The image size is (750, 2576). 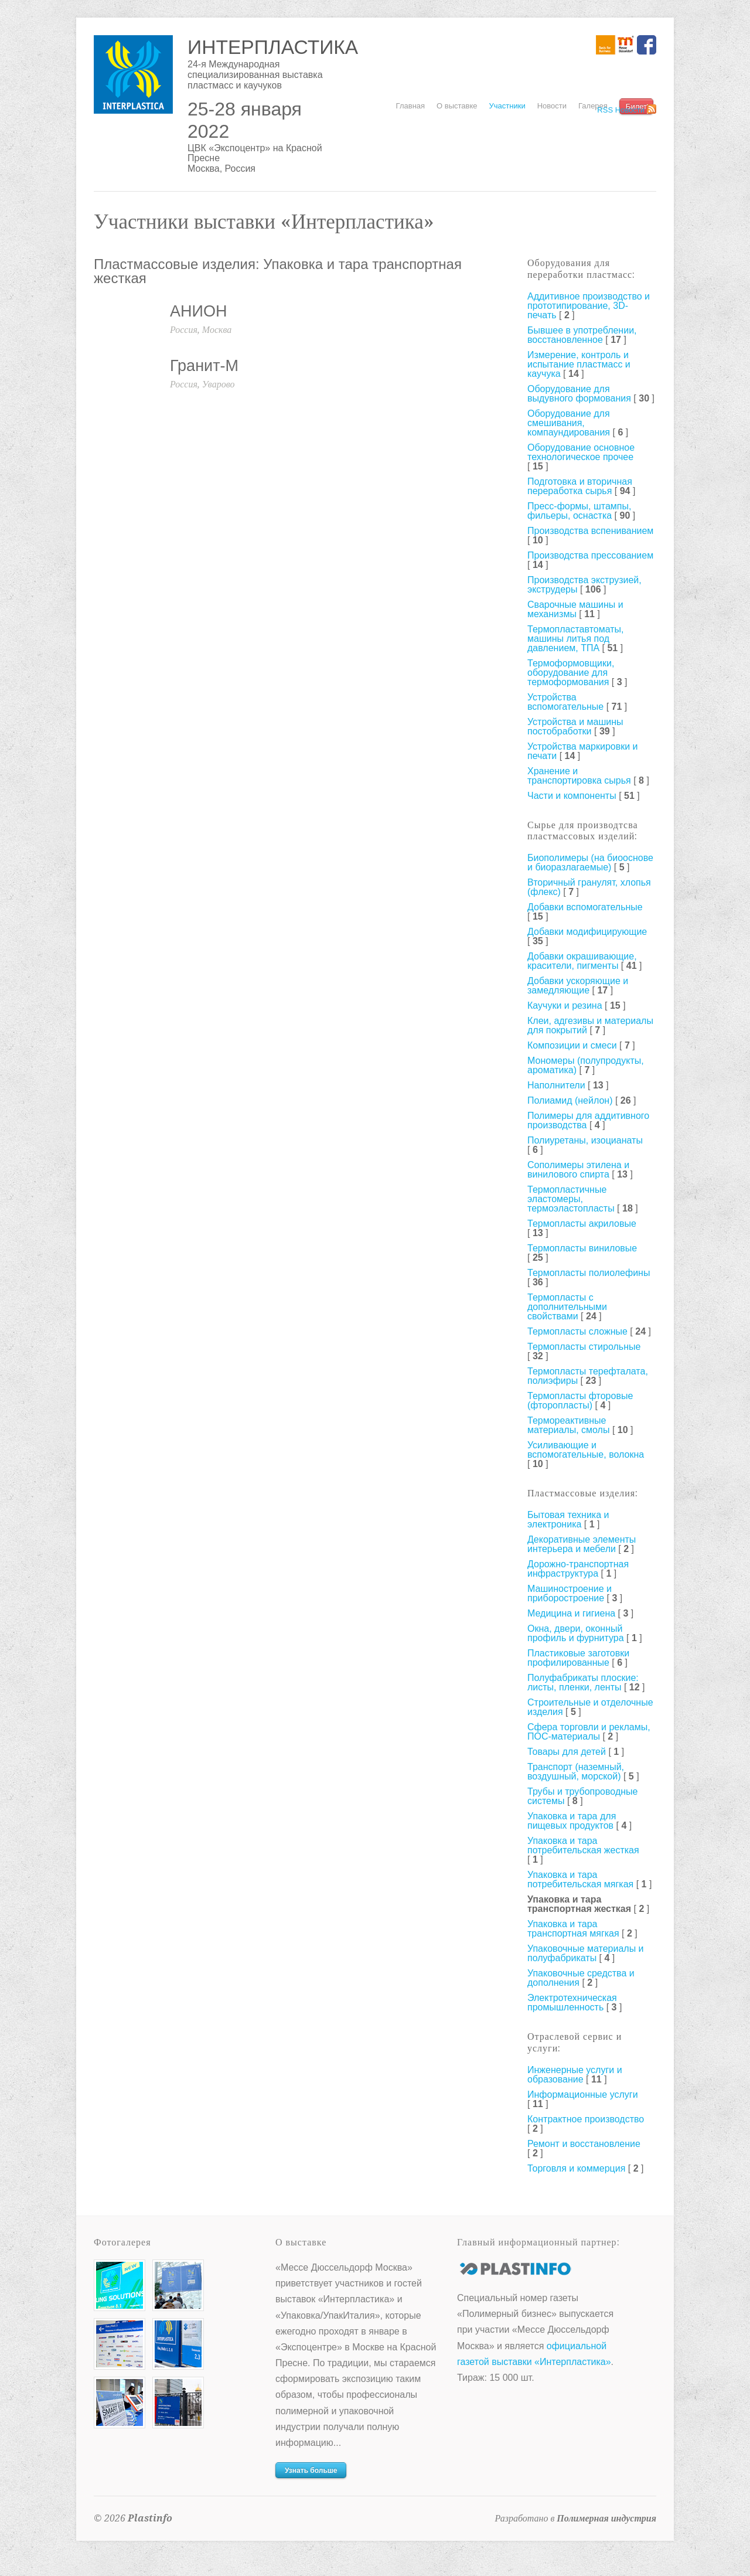 I want to click on Каучуки и резина, so click(x=564, y=1005).